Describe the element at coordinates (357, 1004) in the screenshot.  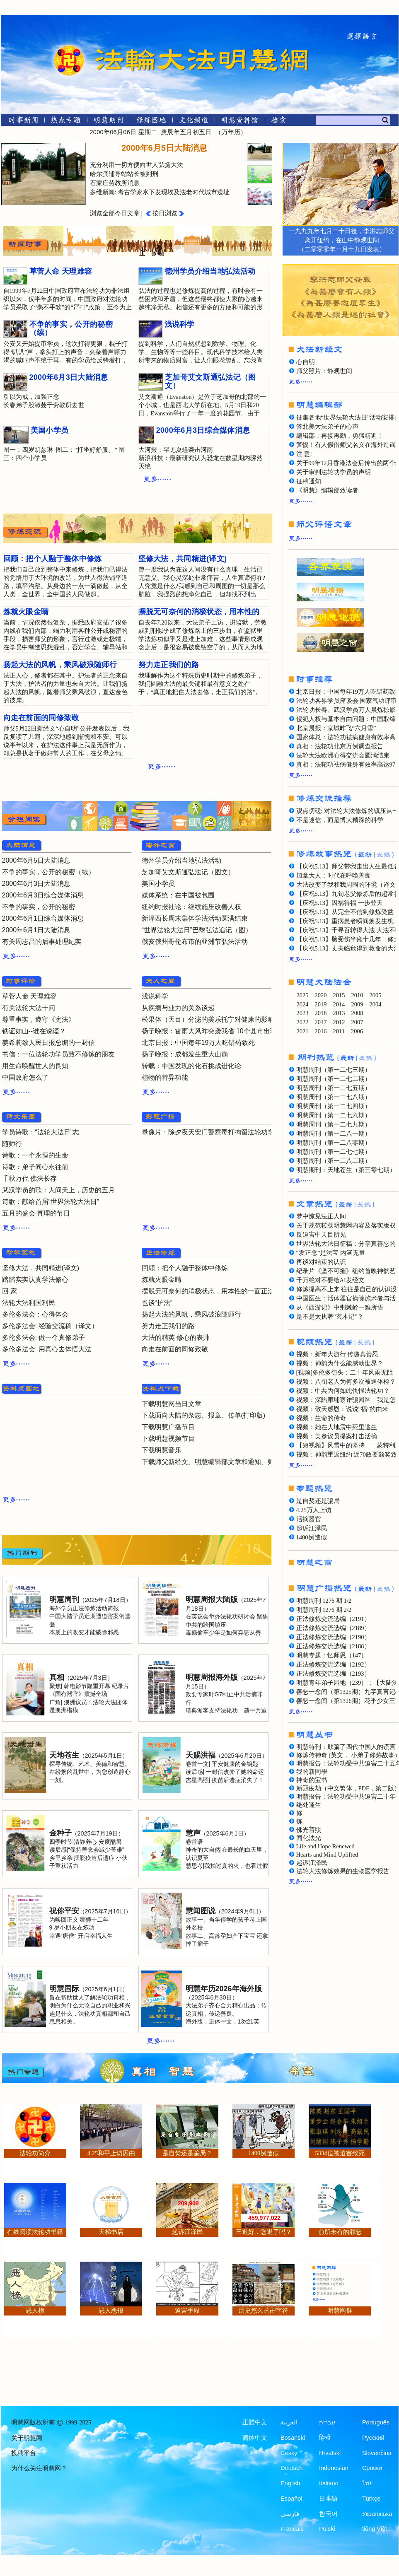
I see `2009` at that location.